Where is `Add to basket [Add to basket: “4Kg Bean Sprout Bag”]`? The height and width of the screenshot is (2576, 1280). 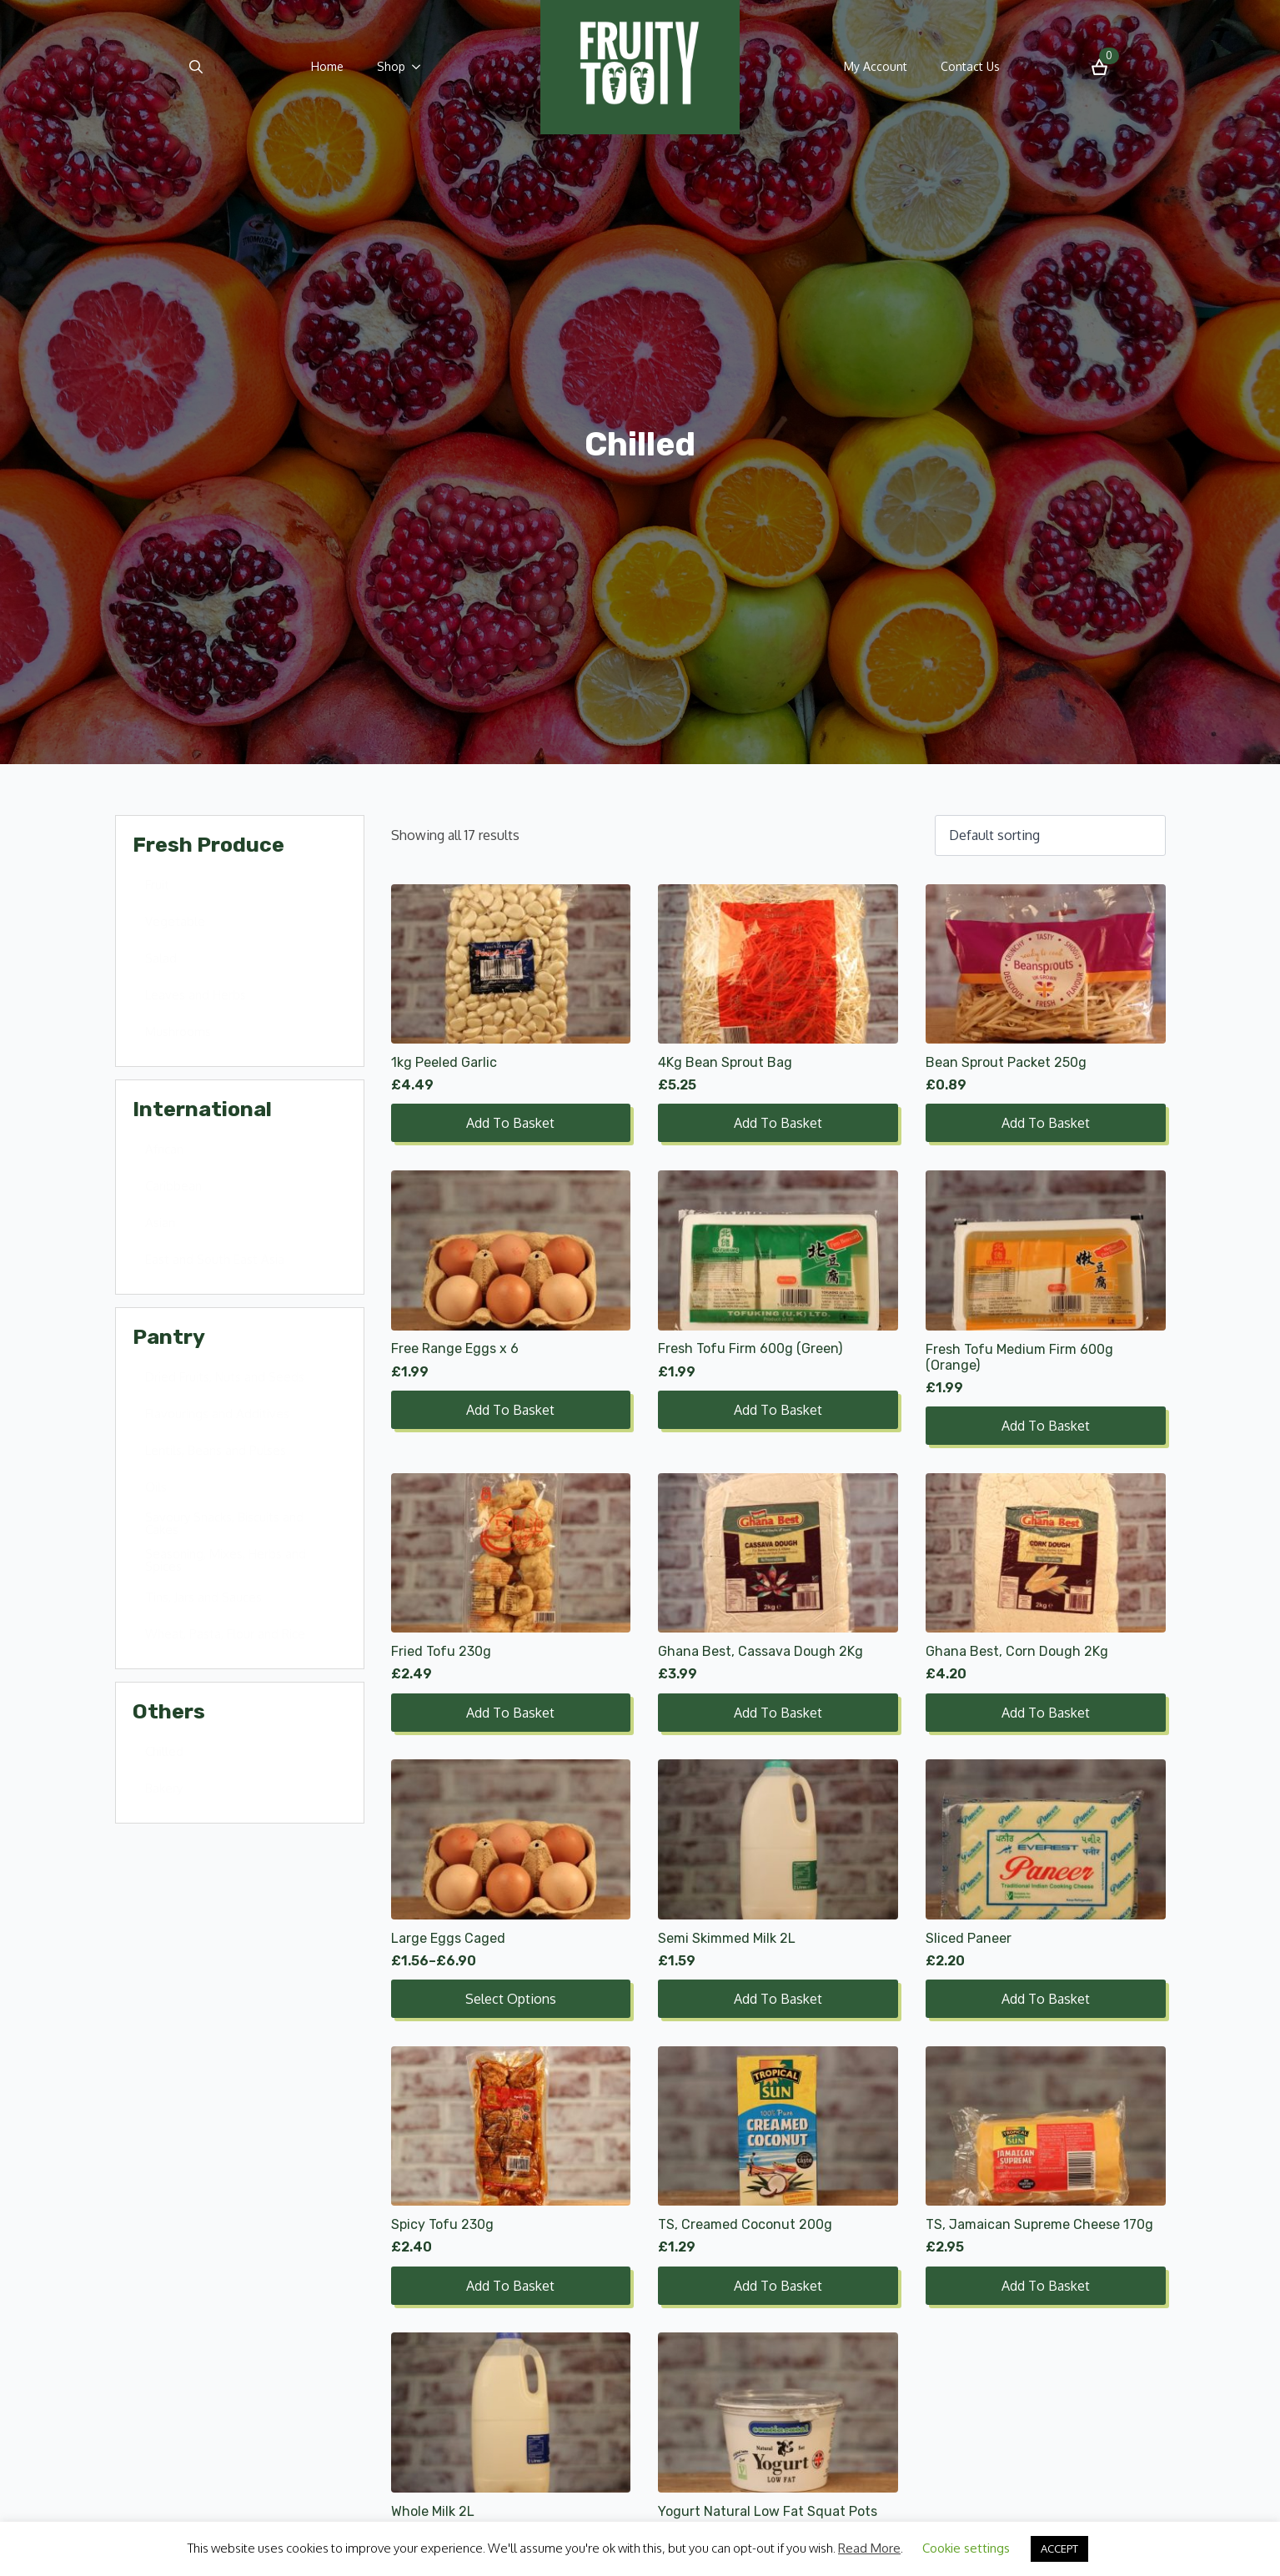
Add to basket [Add to basket: “4Kg Bean Sprout Bag”] is located at coordinates (778, 1122).